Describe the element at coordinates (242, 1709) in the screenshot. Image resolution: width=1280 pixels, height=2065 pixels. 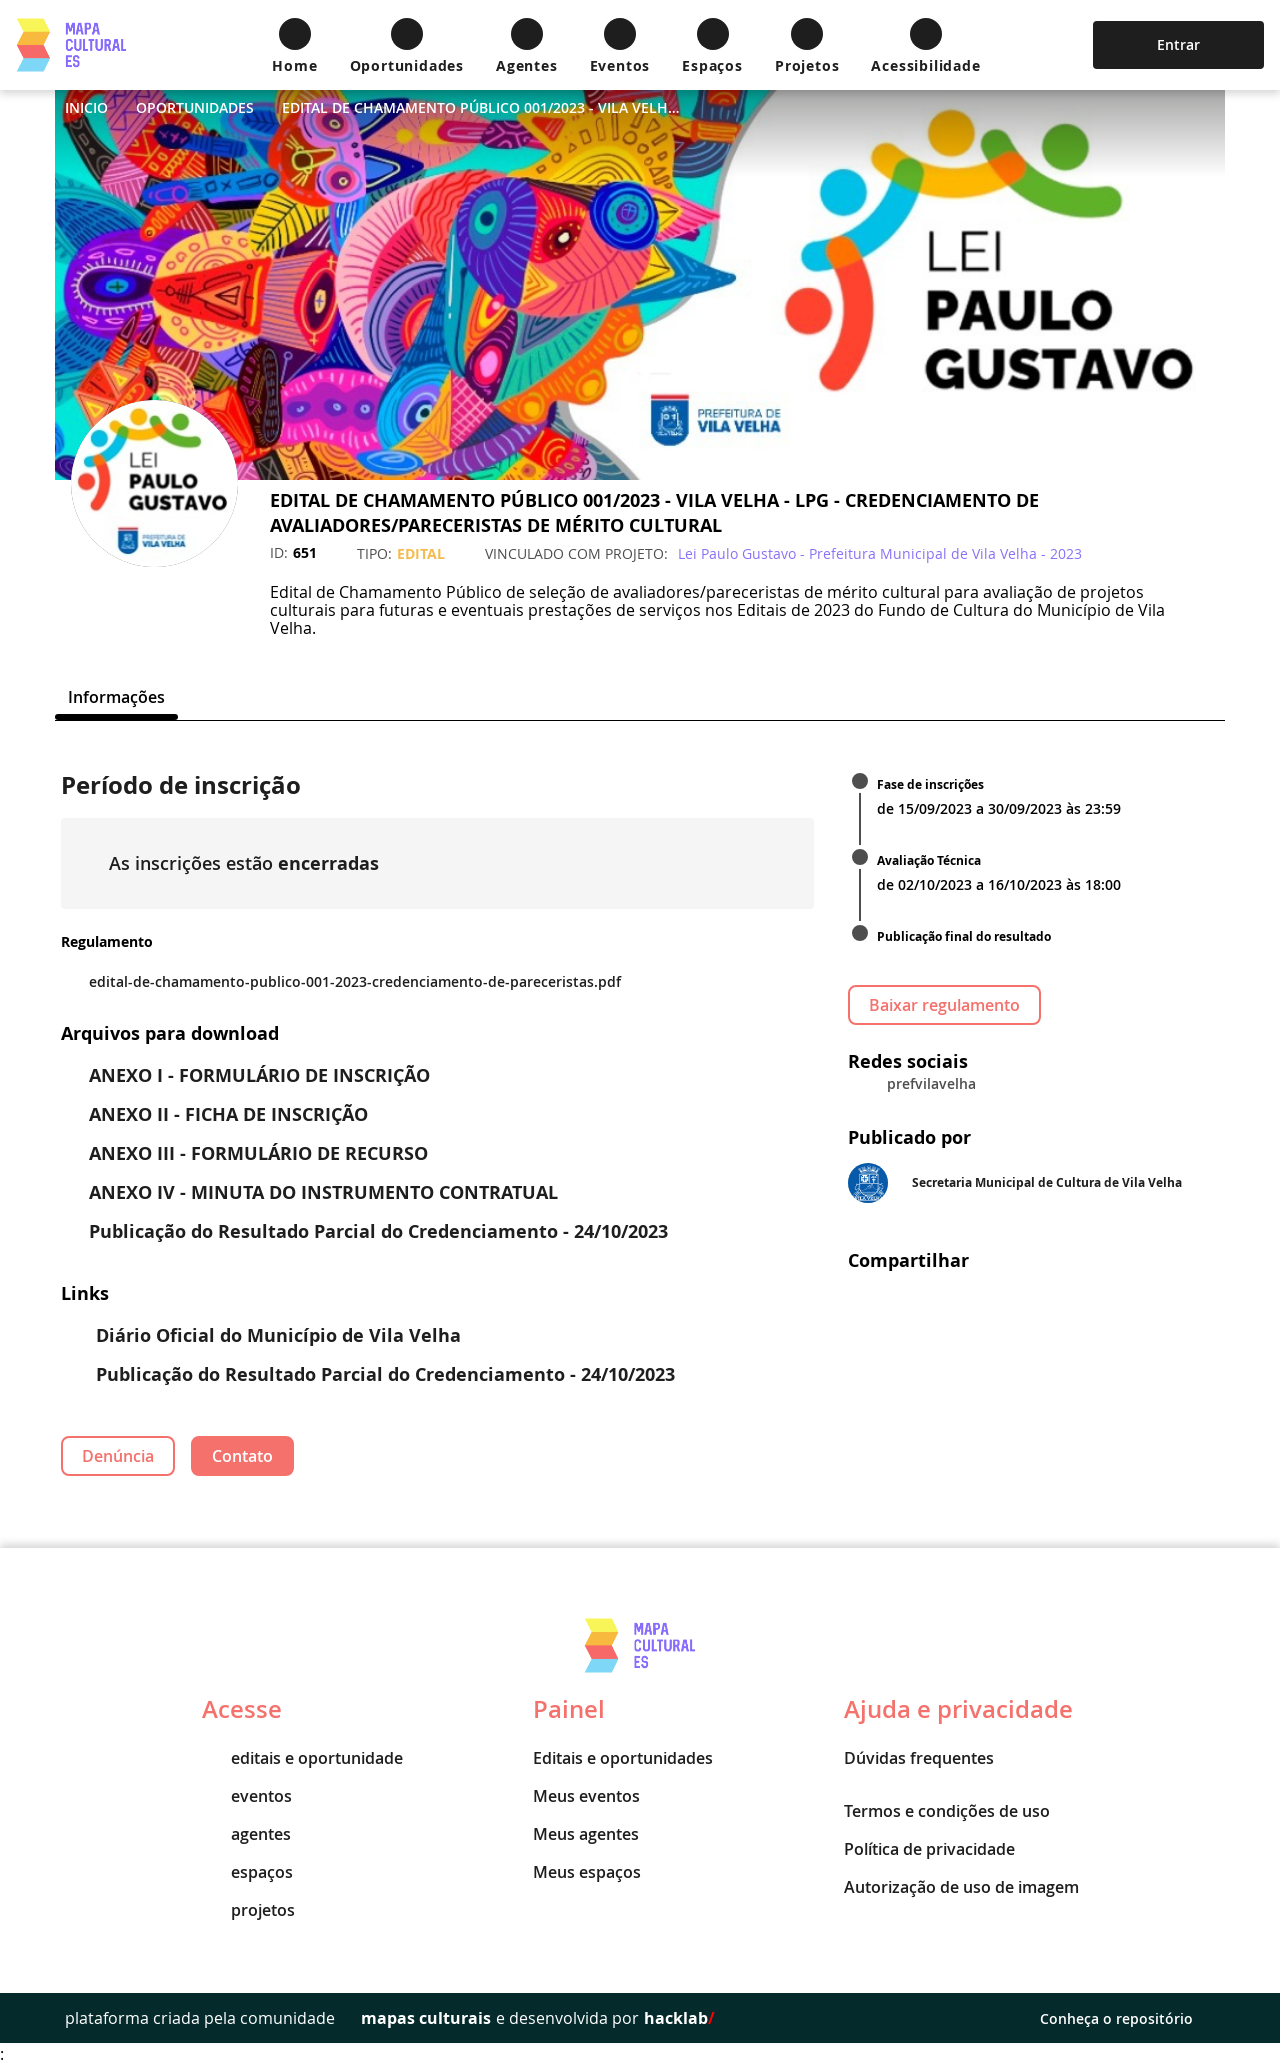
I see `Acesse` at that location.